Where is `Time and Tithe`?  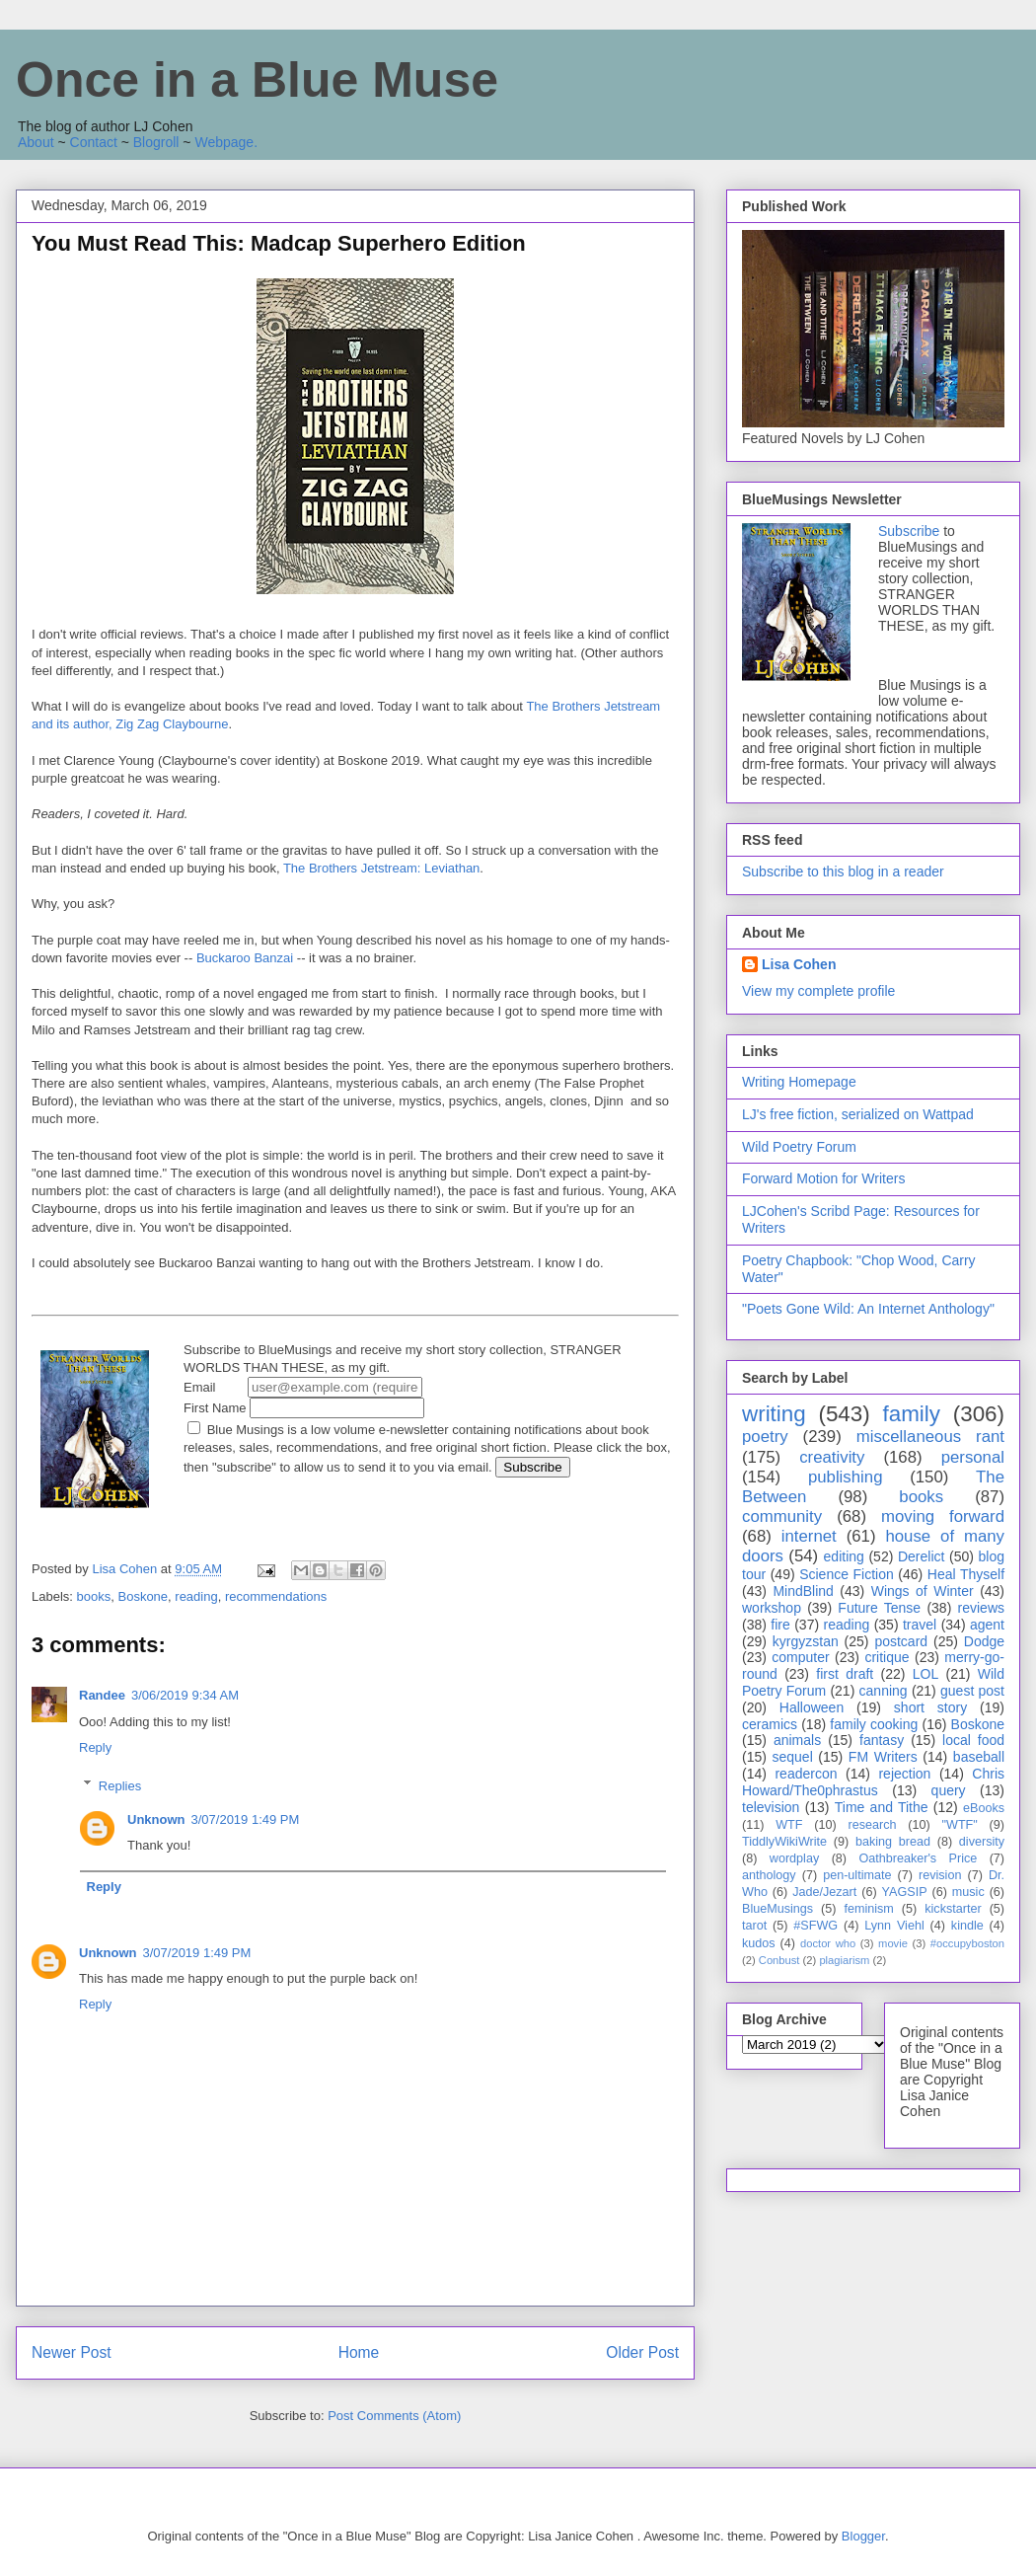
Time and Tithe is located at coordinates (881, 1807).